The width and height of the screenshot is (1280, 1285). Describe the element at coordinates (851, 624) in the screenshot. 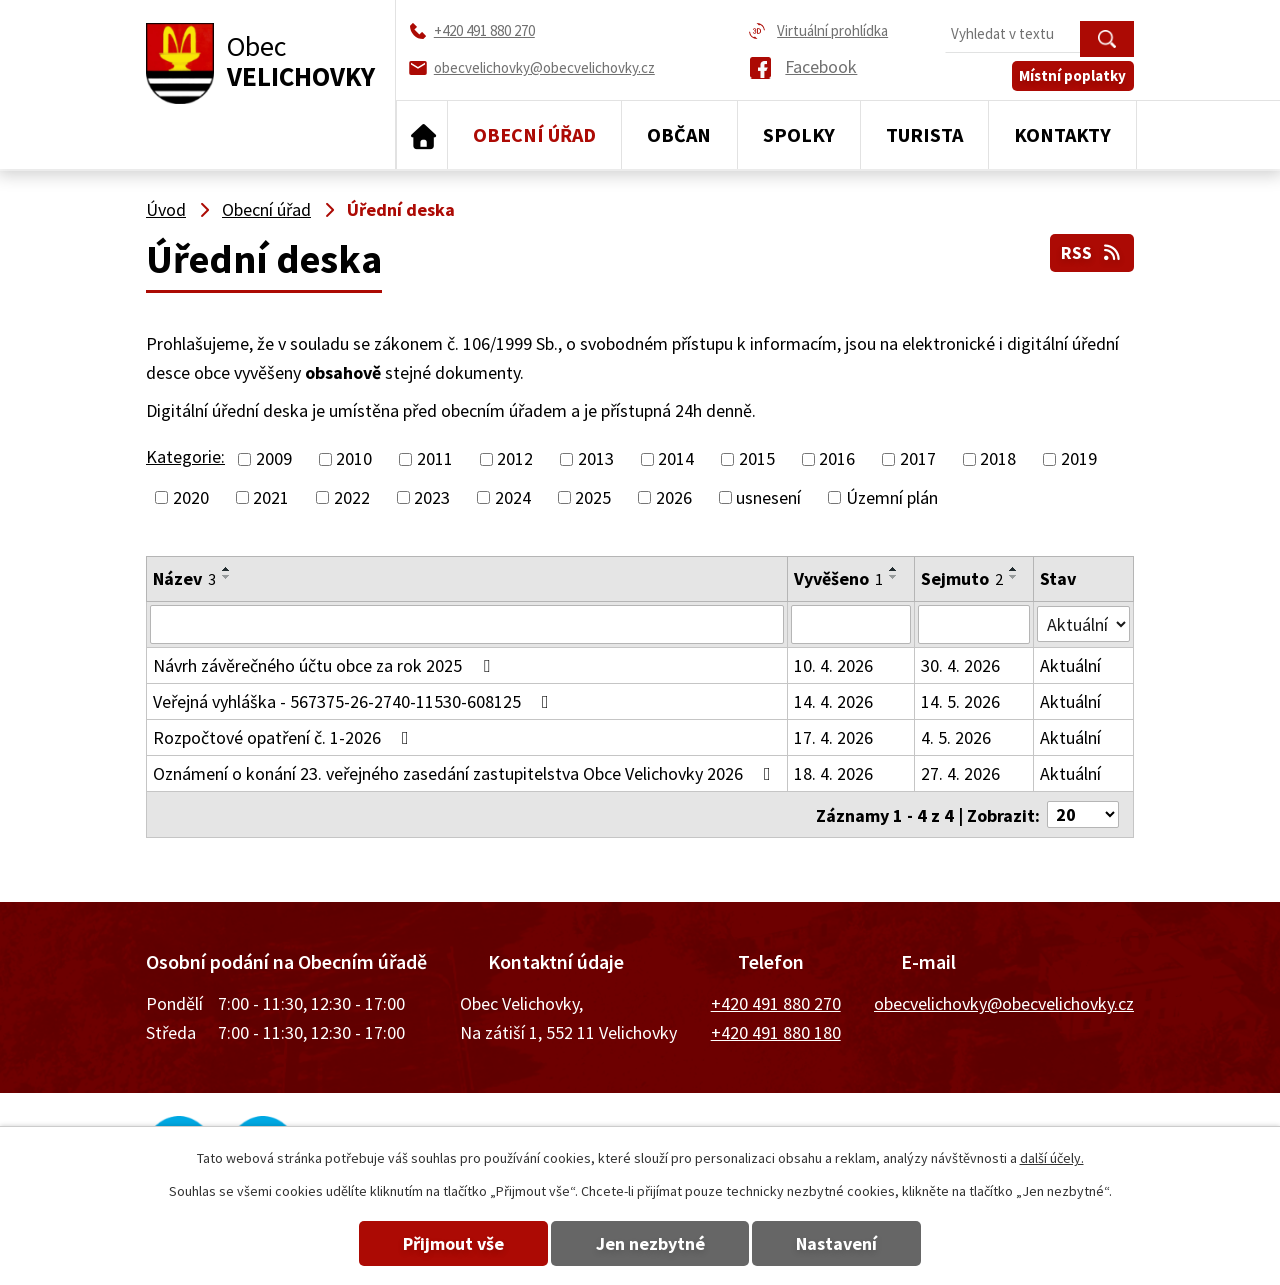

I see `[Vyhledat podle Vyvěšeno]` at that location.